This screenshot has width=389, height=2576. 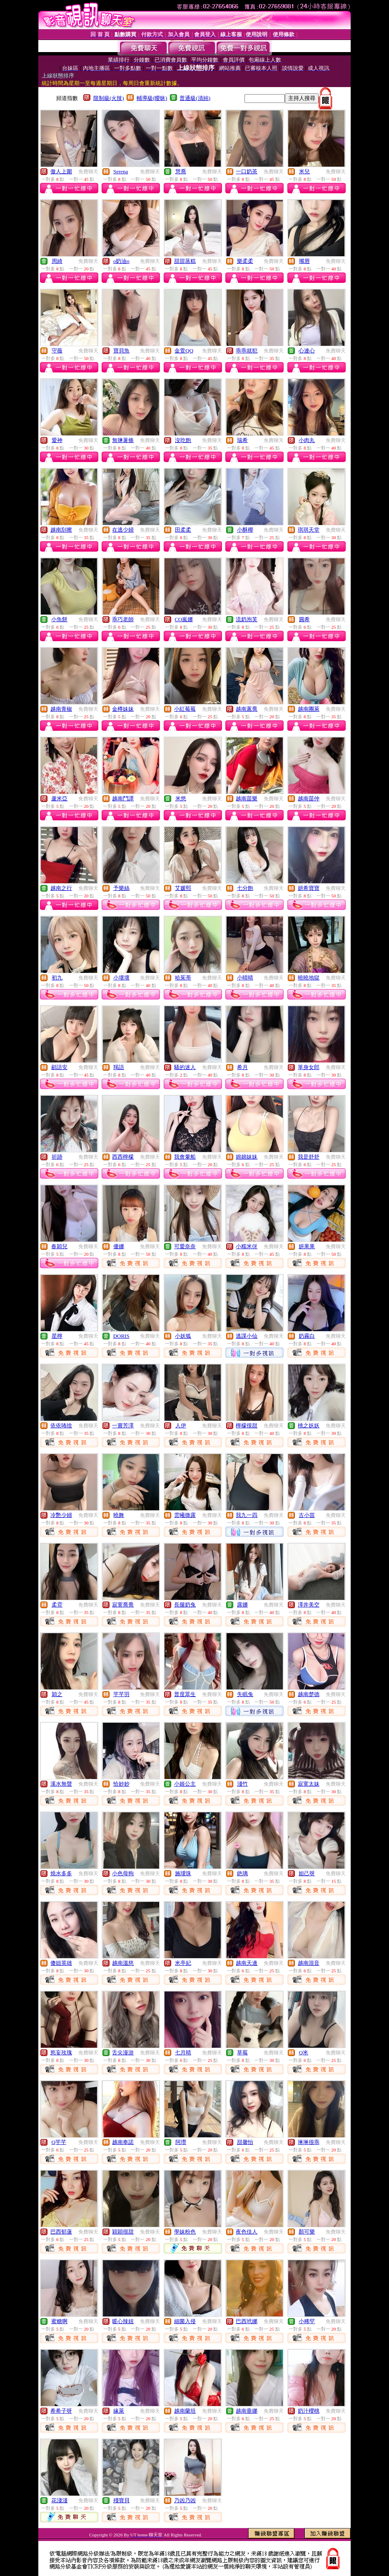 I want to click on 穎之, so click(x=57, y=1694).